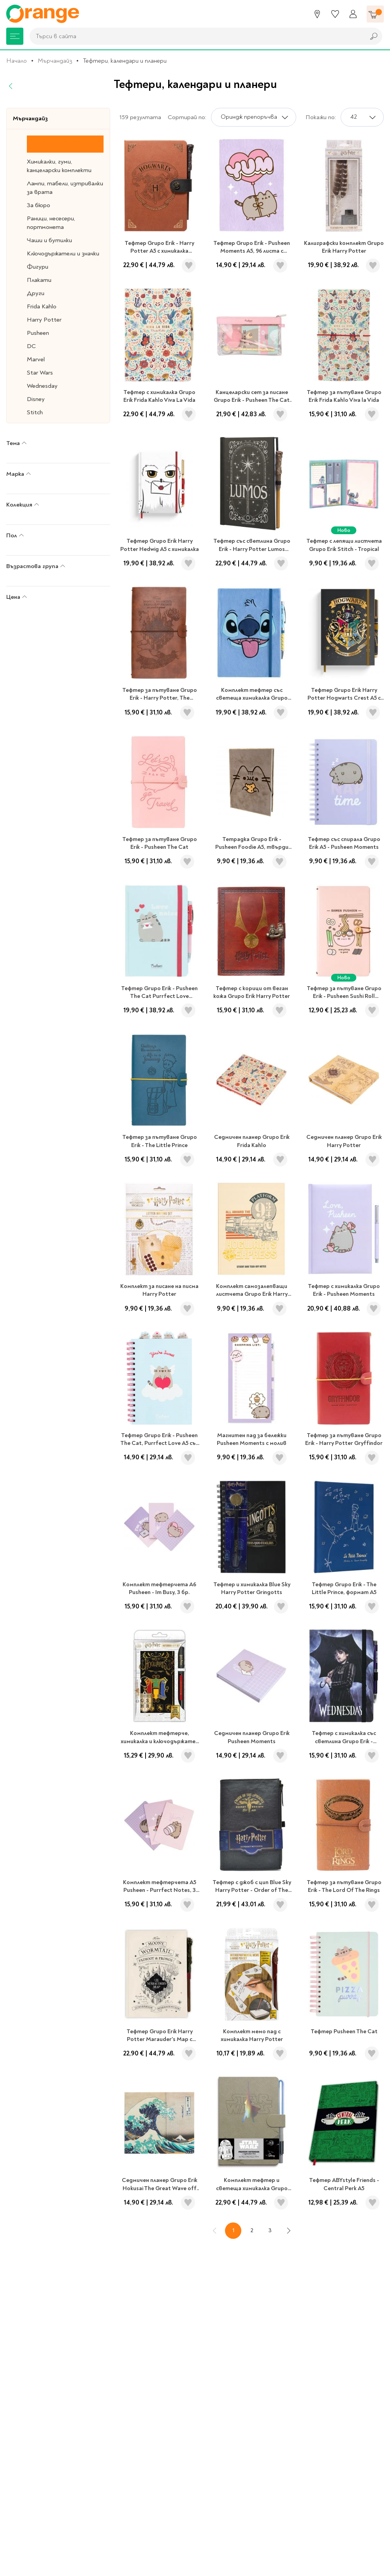  What do you see at coordinates (14, 36) in the screenshot?
I see `[Меню]` at bounding box center [14, 36].